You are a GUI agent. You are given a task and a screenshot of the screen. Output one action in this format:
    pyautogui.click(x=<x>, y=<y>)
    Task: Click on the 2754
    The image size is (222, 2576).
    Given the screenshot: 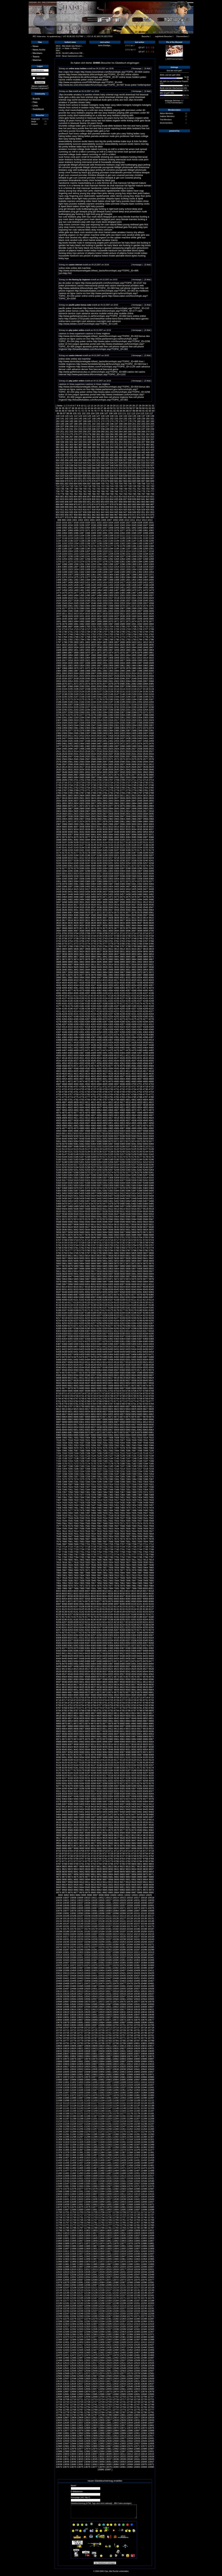 What is the action you would take?
    pyautogui.click(x=88, y=787)
    